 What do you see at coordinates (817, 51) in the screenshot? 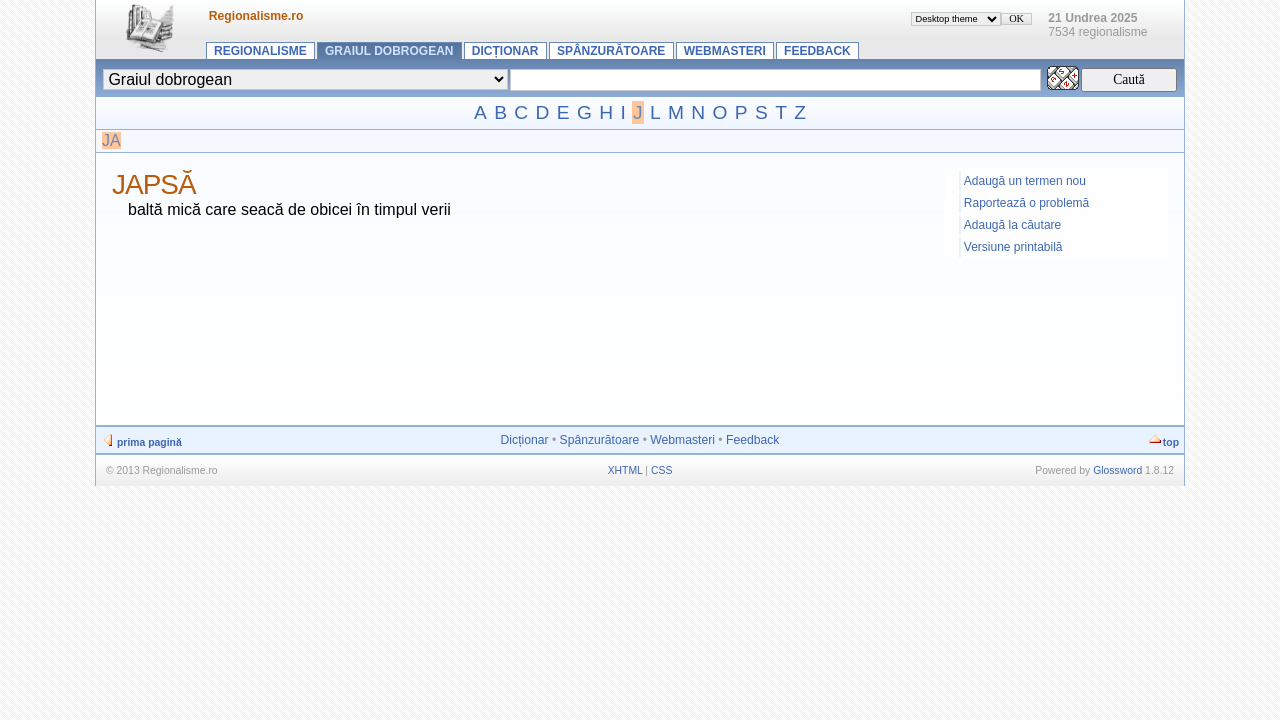
I see `Feedback` at bounding box center [817, 51].